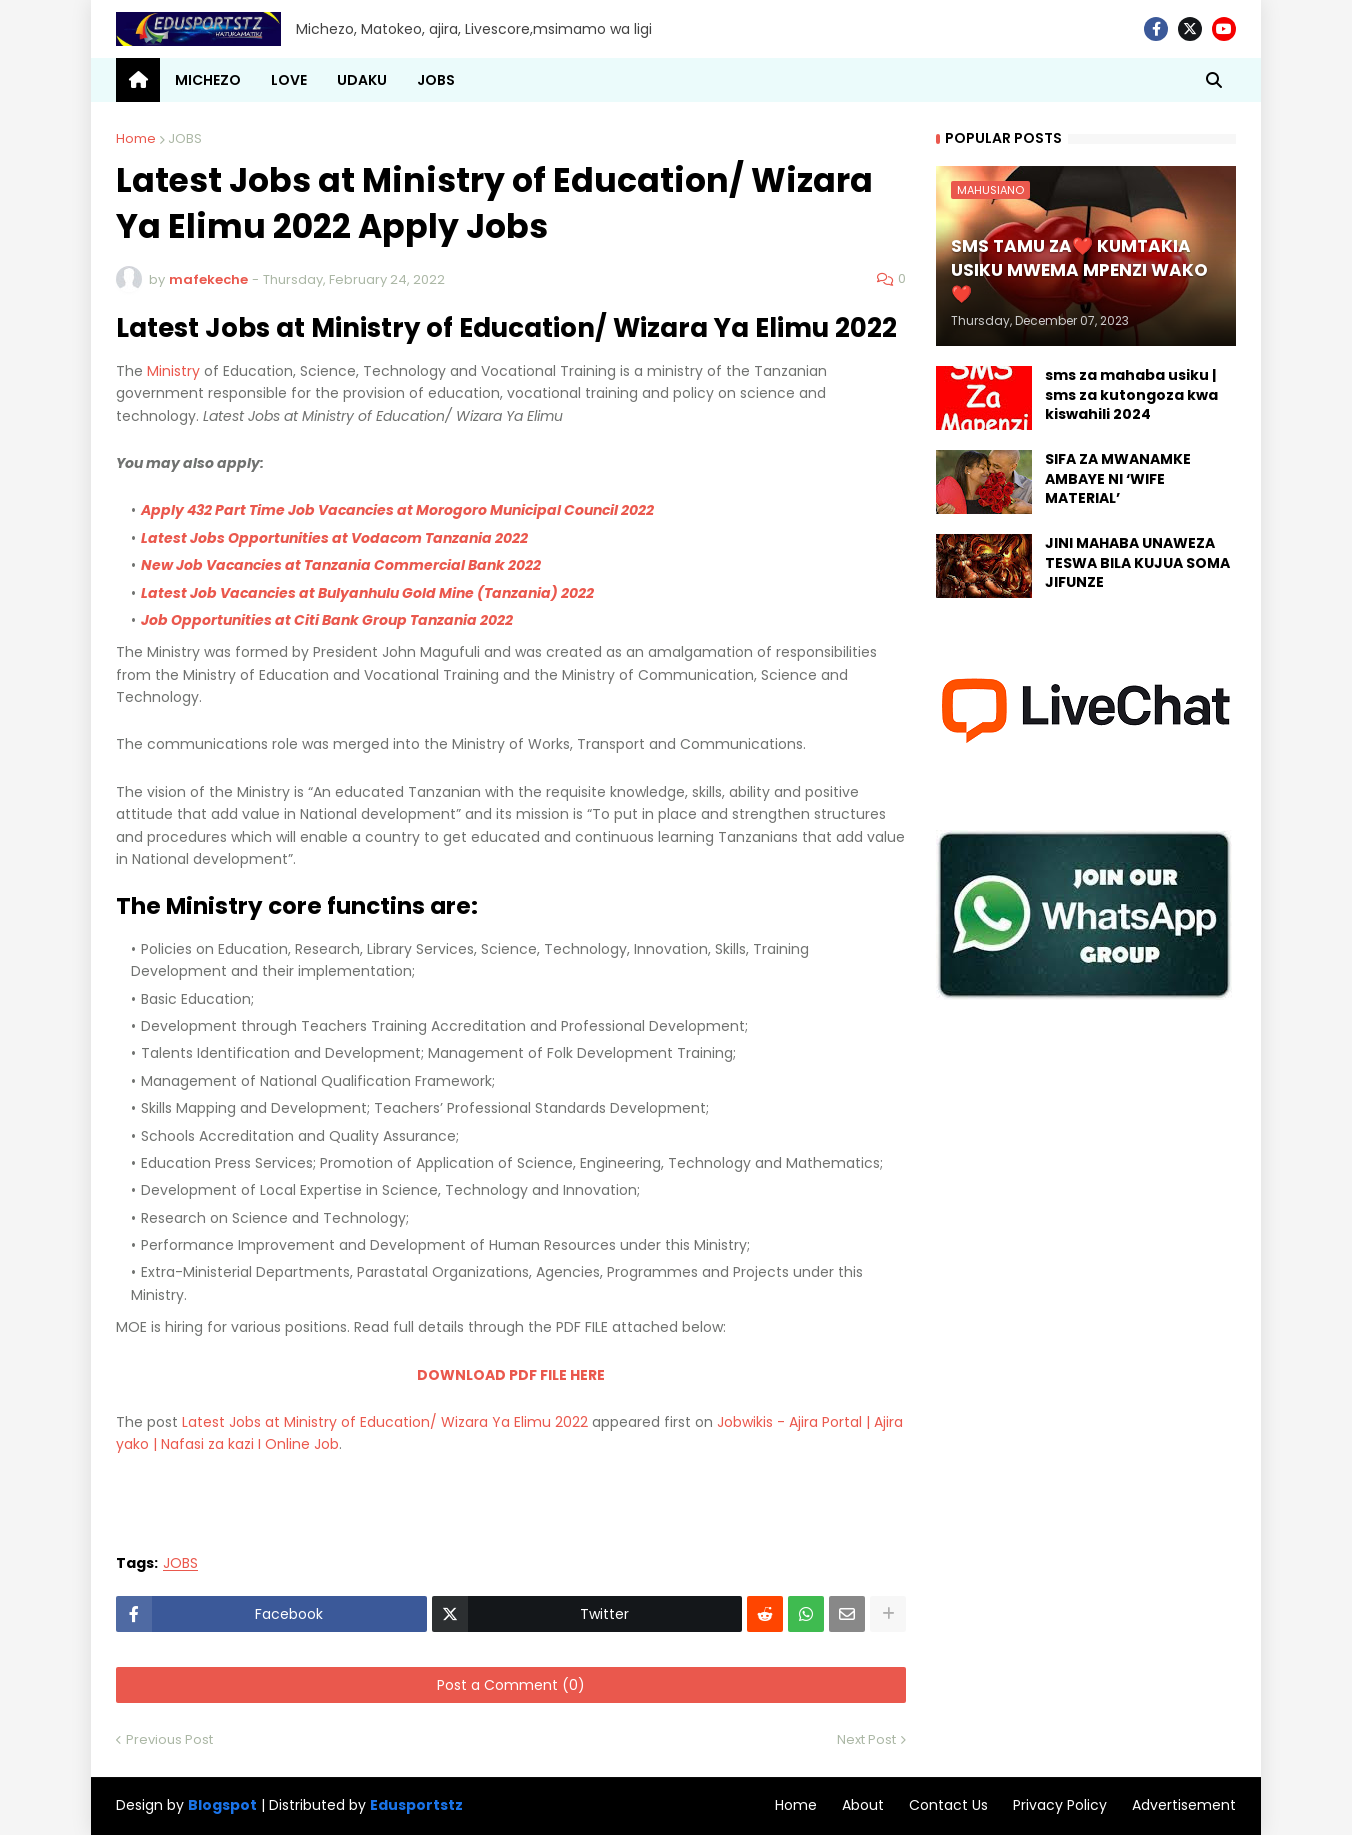 This screenshot has width=1352, height=1835. Describe the element at coordinates (185, 138) in the screenshot. I see `JOBS` at that location.